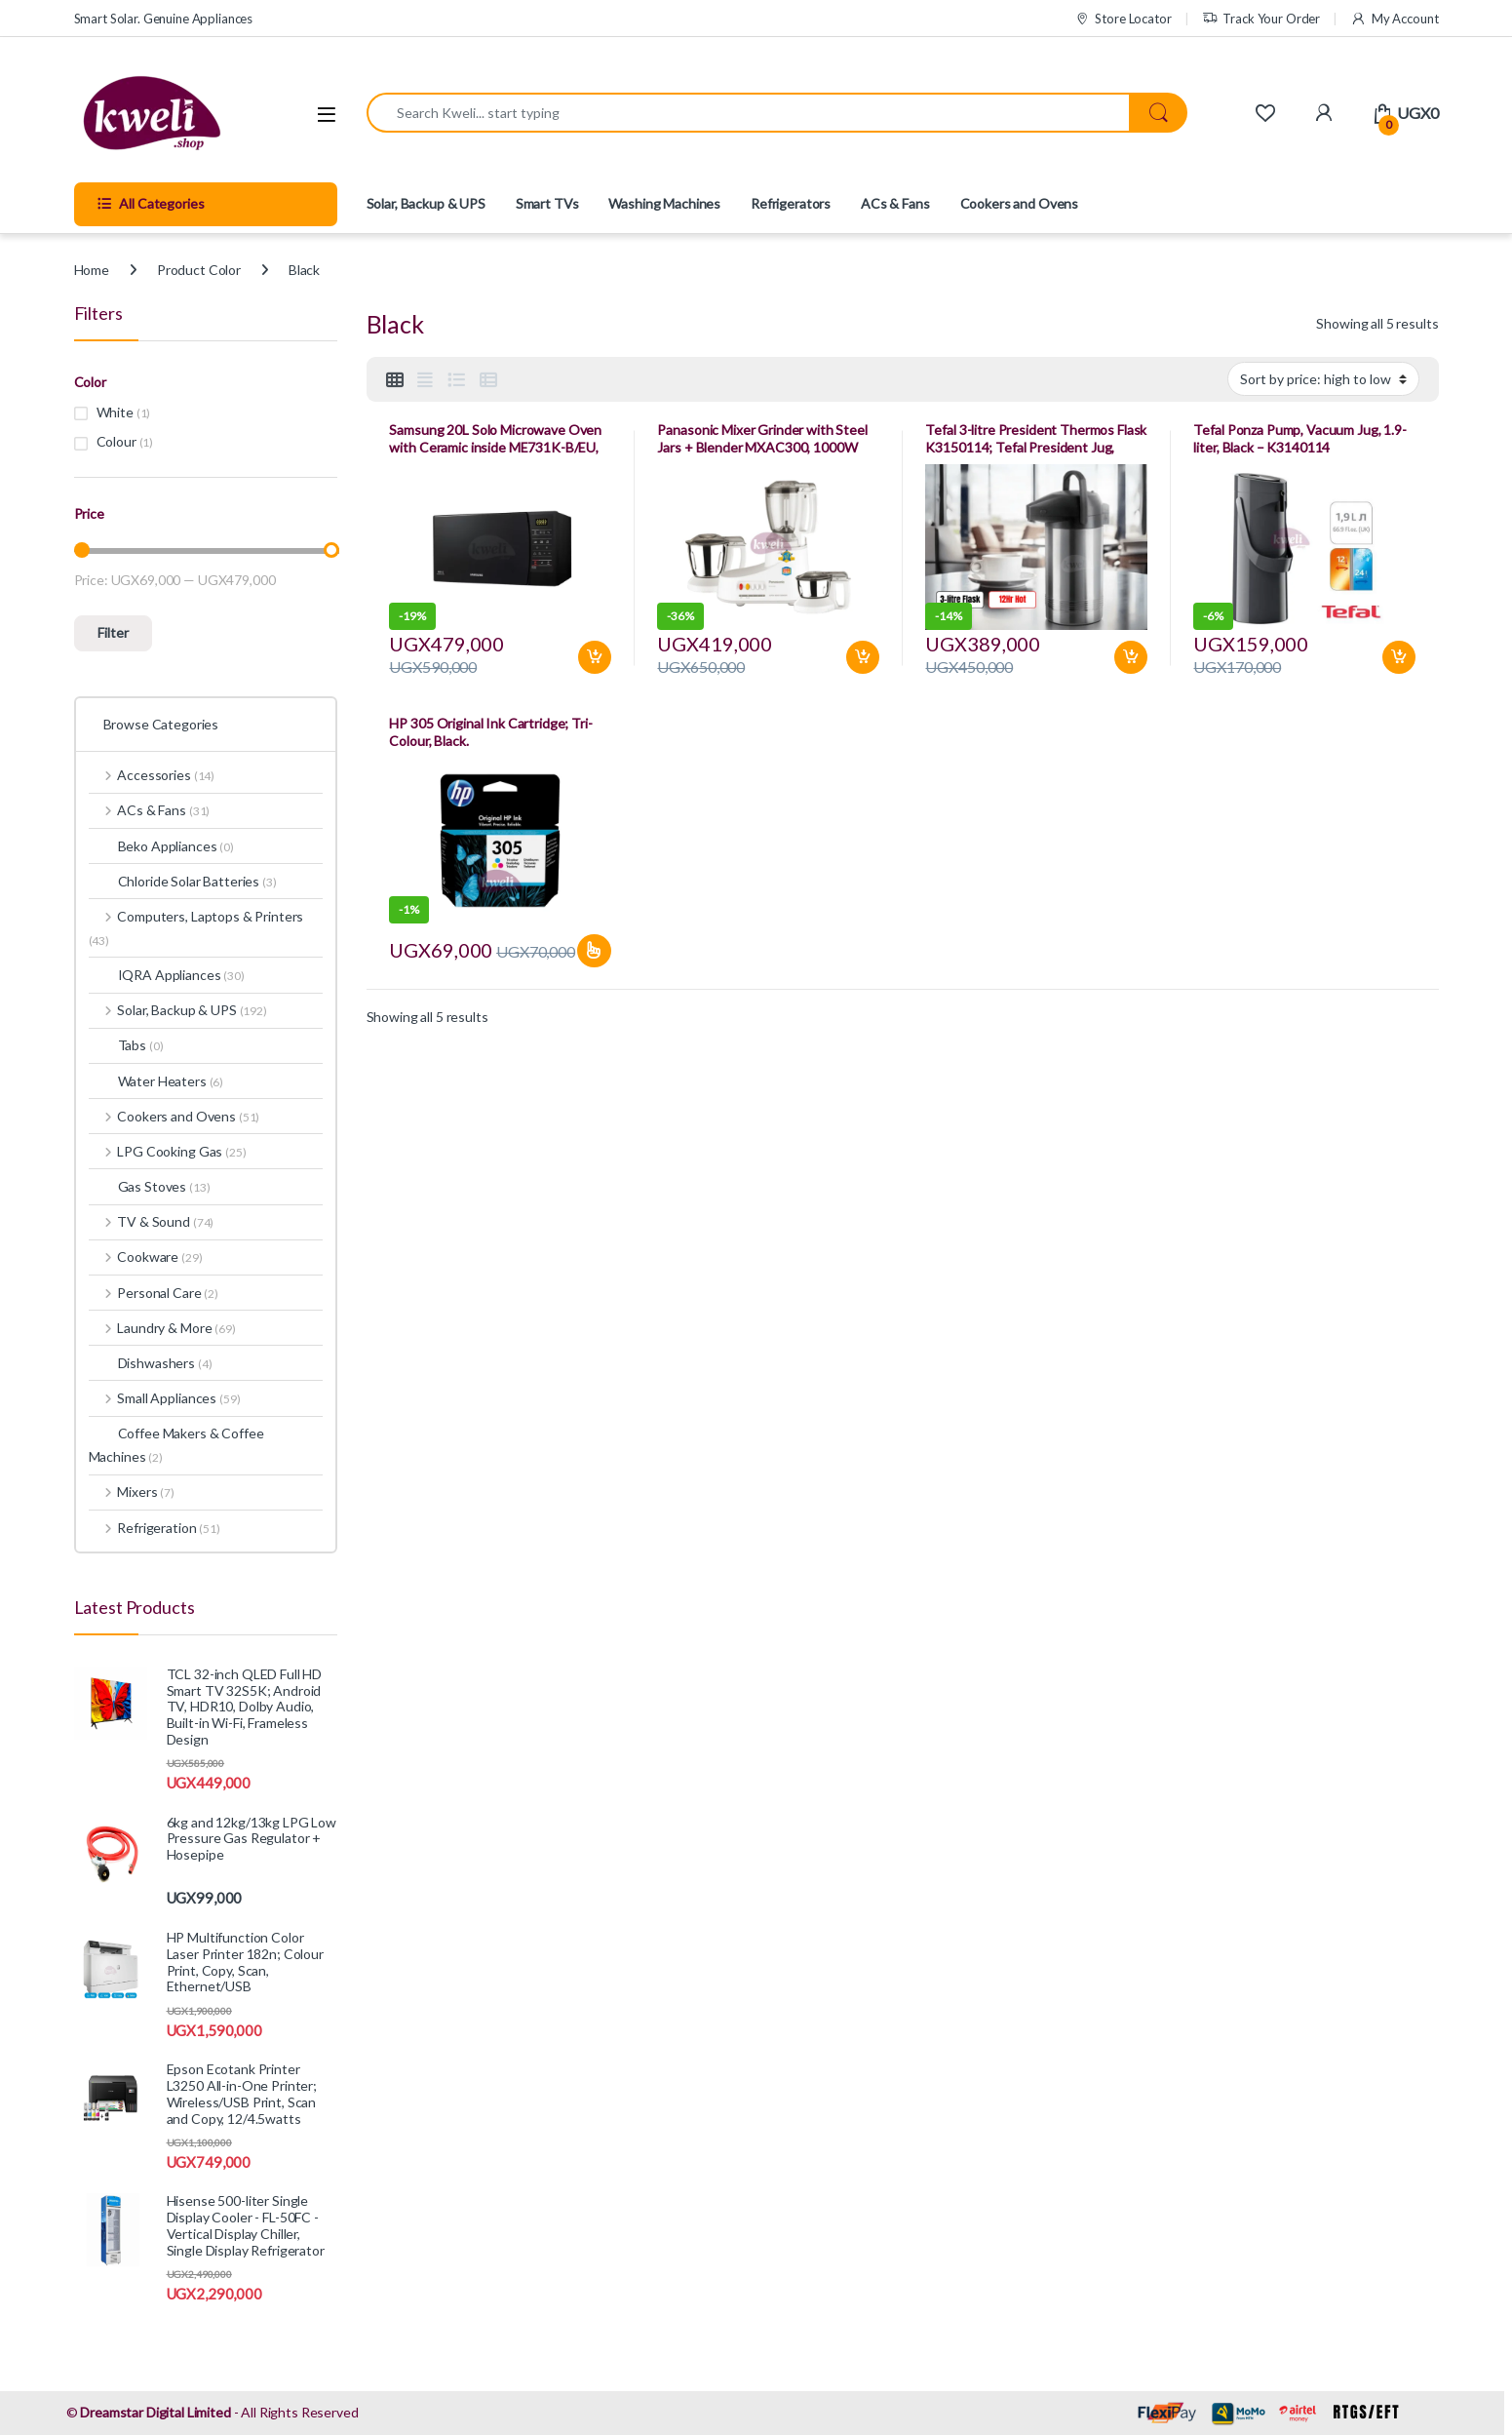 This screenshot has width=1512, height=2435. I want to click on Dreamstar Digital Limited, so click(155, 2412).